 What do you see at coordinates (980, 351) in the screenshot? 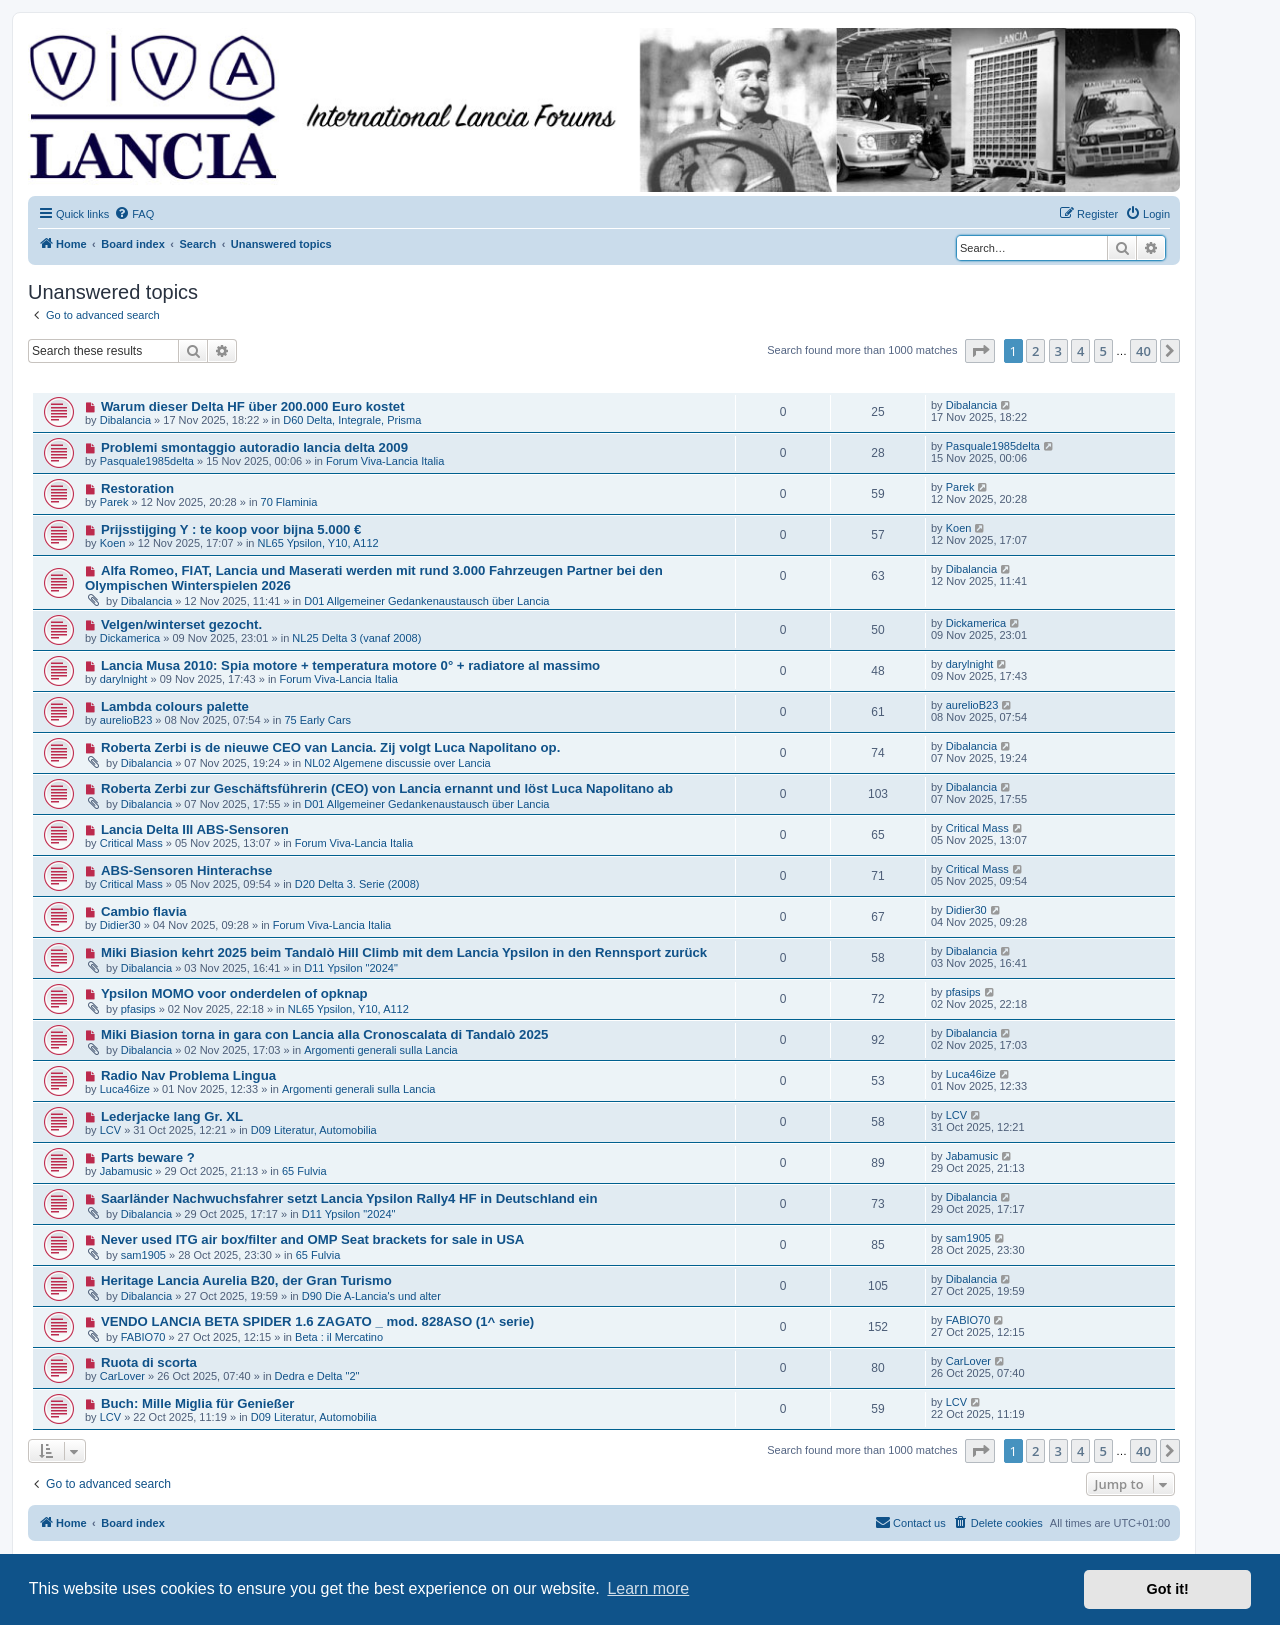
I see `[button]` at bounding box center [980, 351].